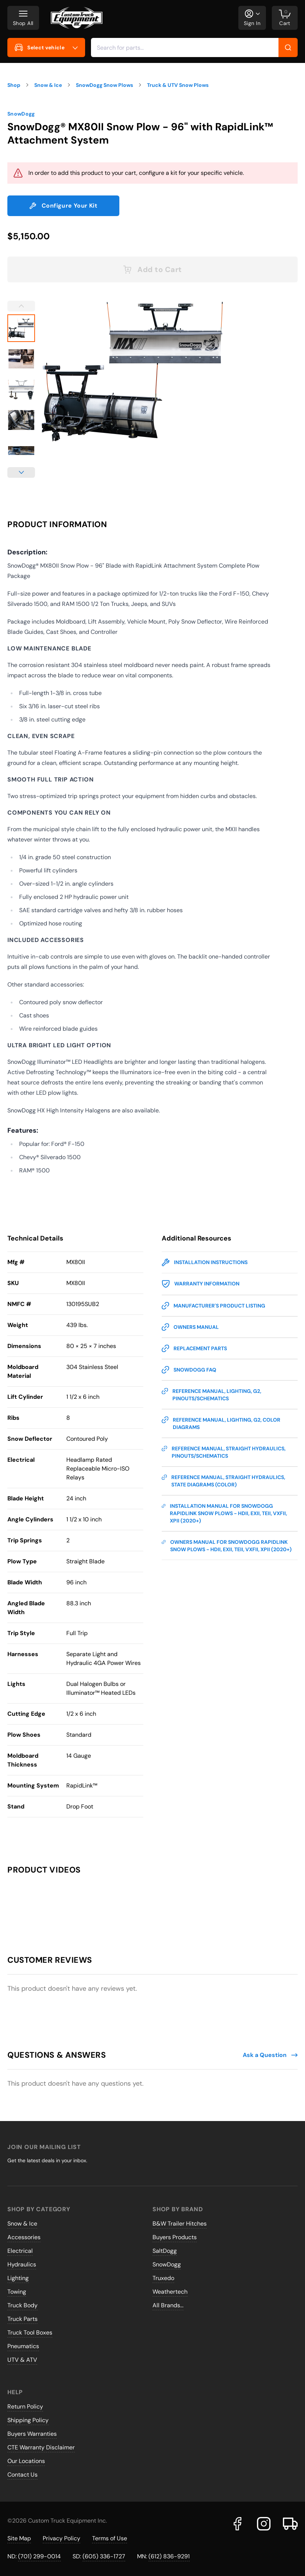 The height and width of the screenshot is (2576, 305). Describe the element at coordinates (23, 2346) in the screenshot. I see `Pneumatics` at that location.